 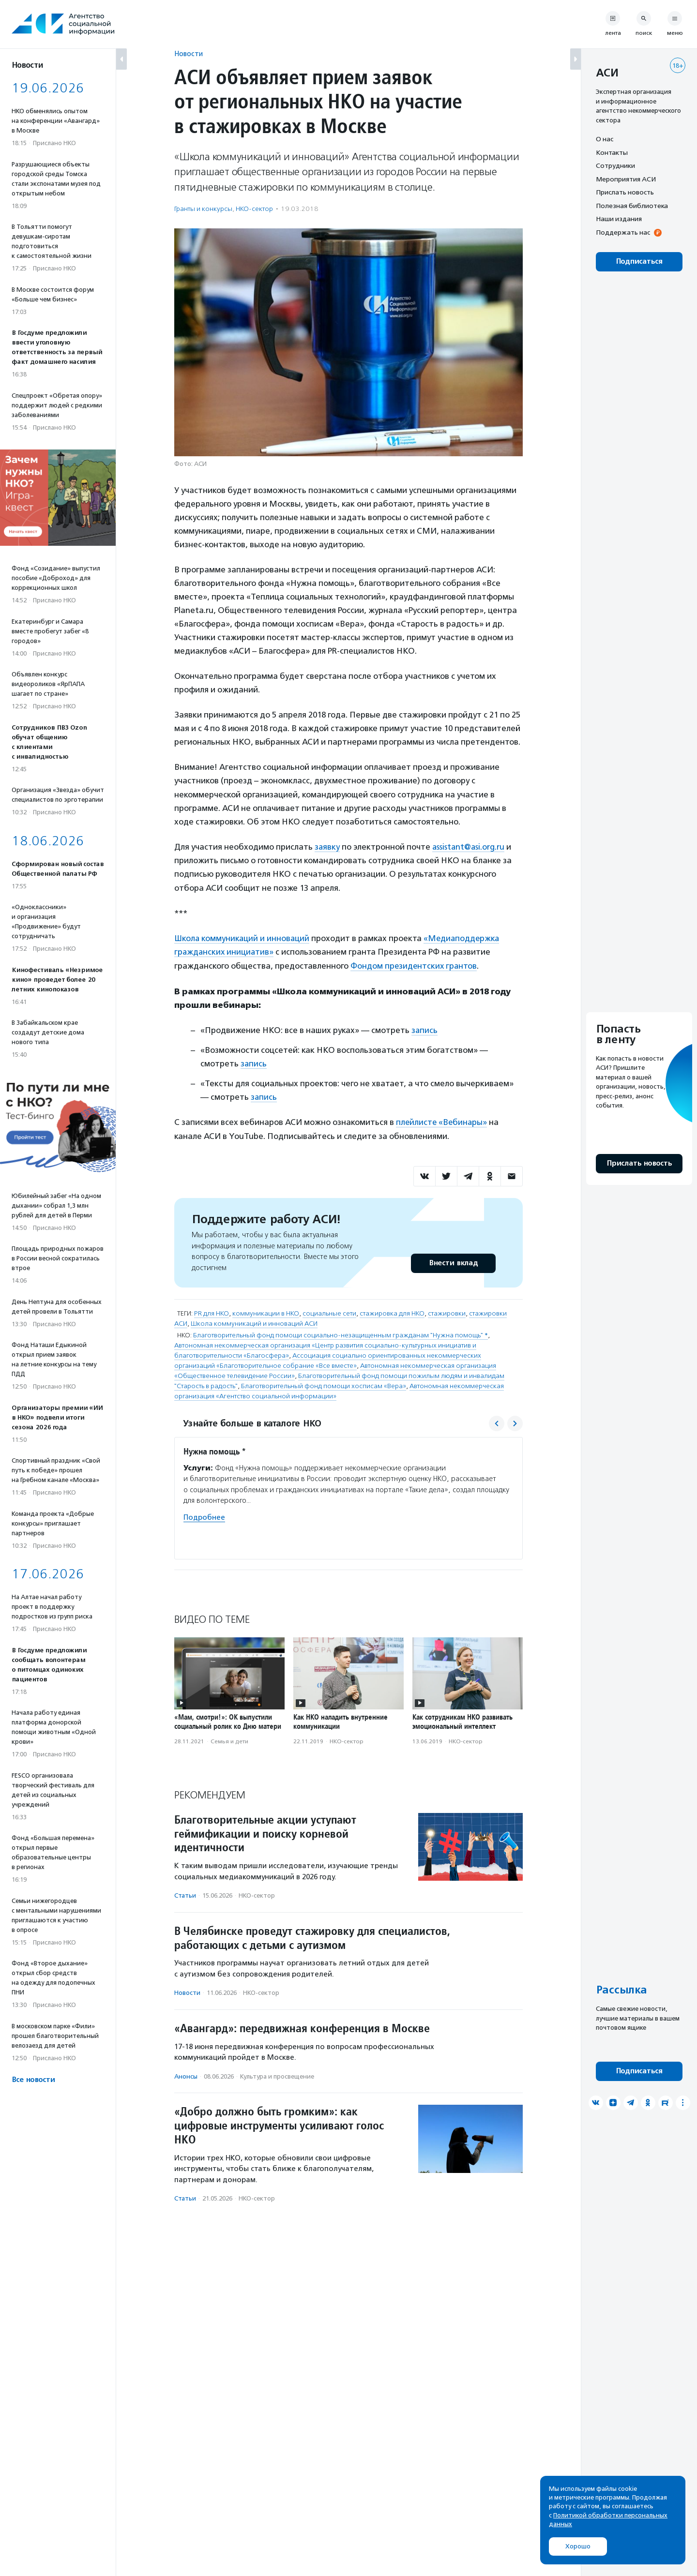 I want to click on Поддержать нас, so click(x=623, y=232).